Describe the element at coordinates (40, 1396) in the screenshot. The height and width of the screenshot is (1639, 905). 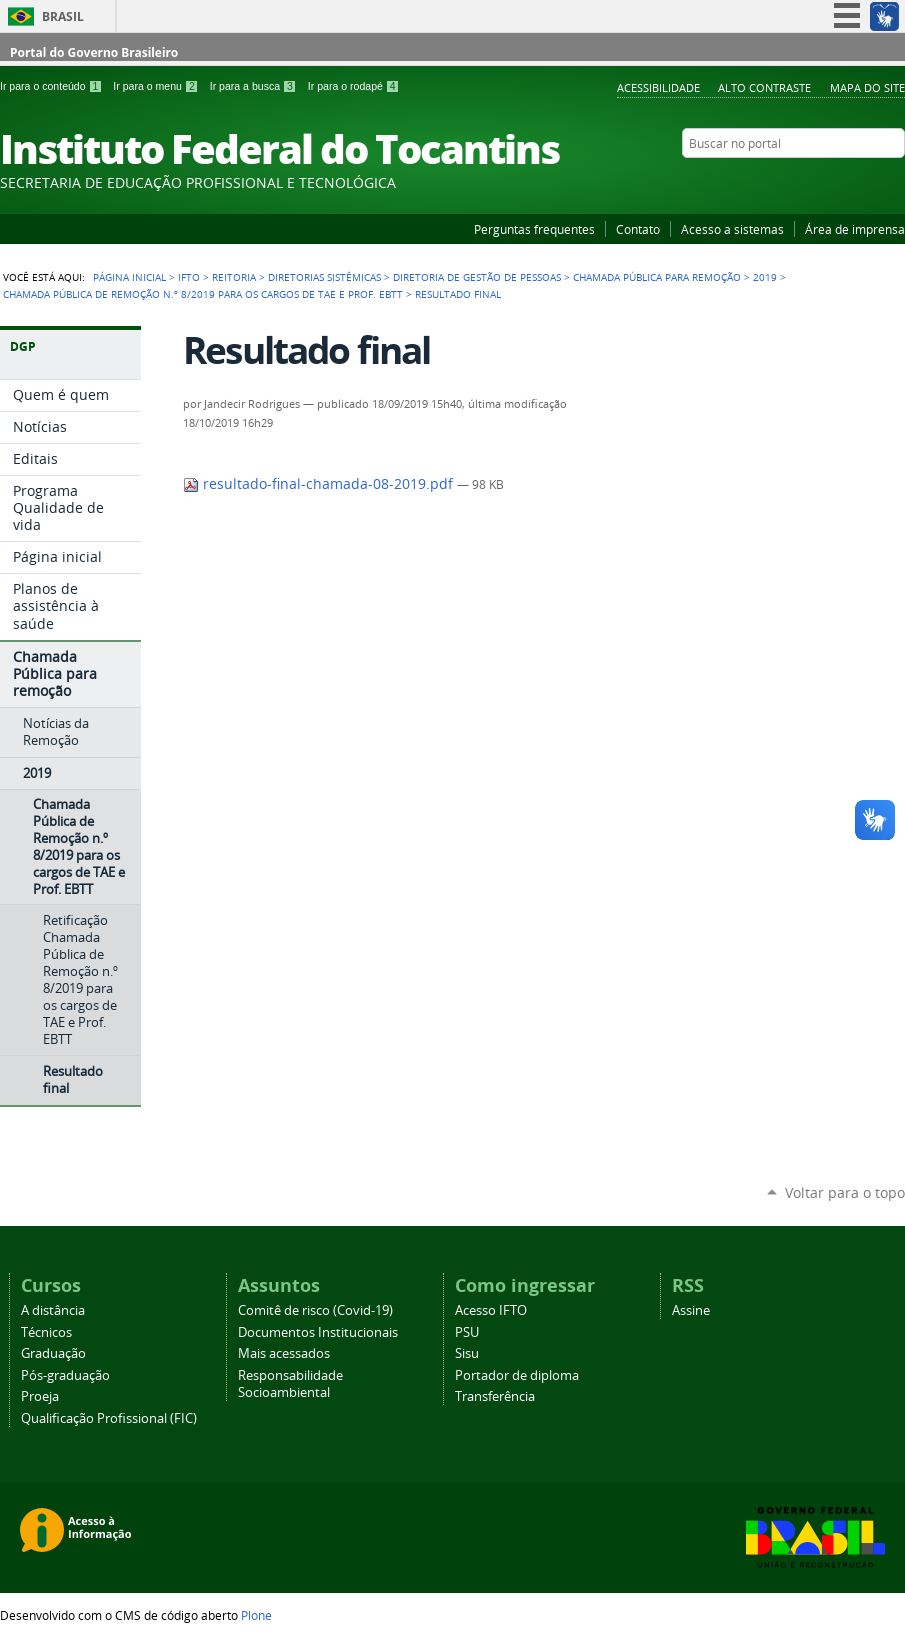
I see `Proeja` at that location.